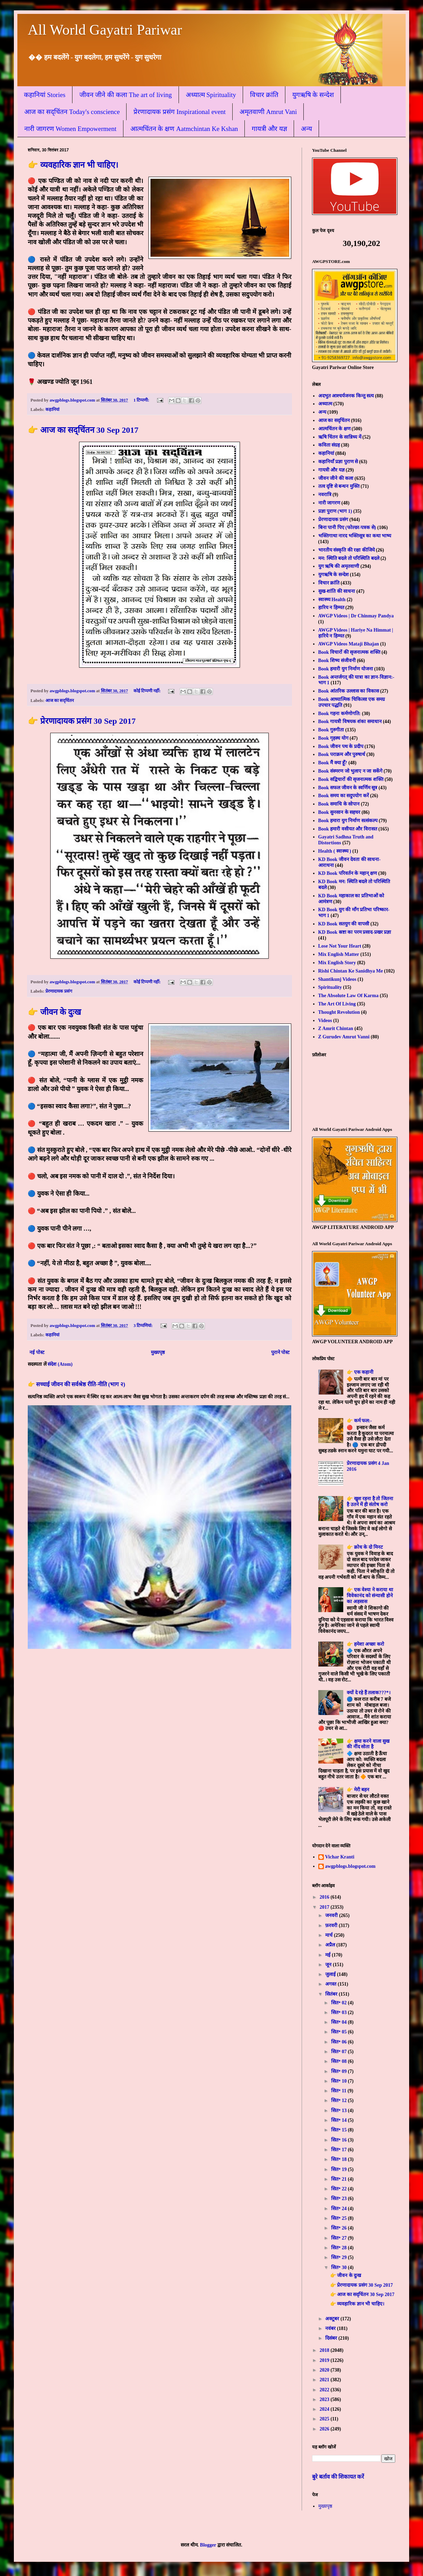 This screenshot has width=423, height=2576. I want to click on Mix English Story, so click(337, 962).